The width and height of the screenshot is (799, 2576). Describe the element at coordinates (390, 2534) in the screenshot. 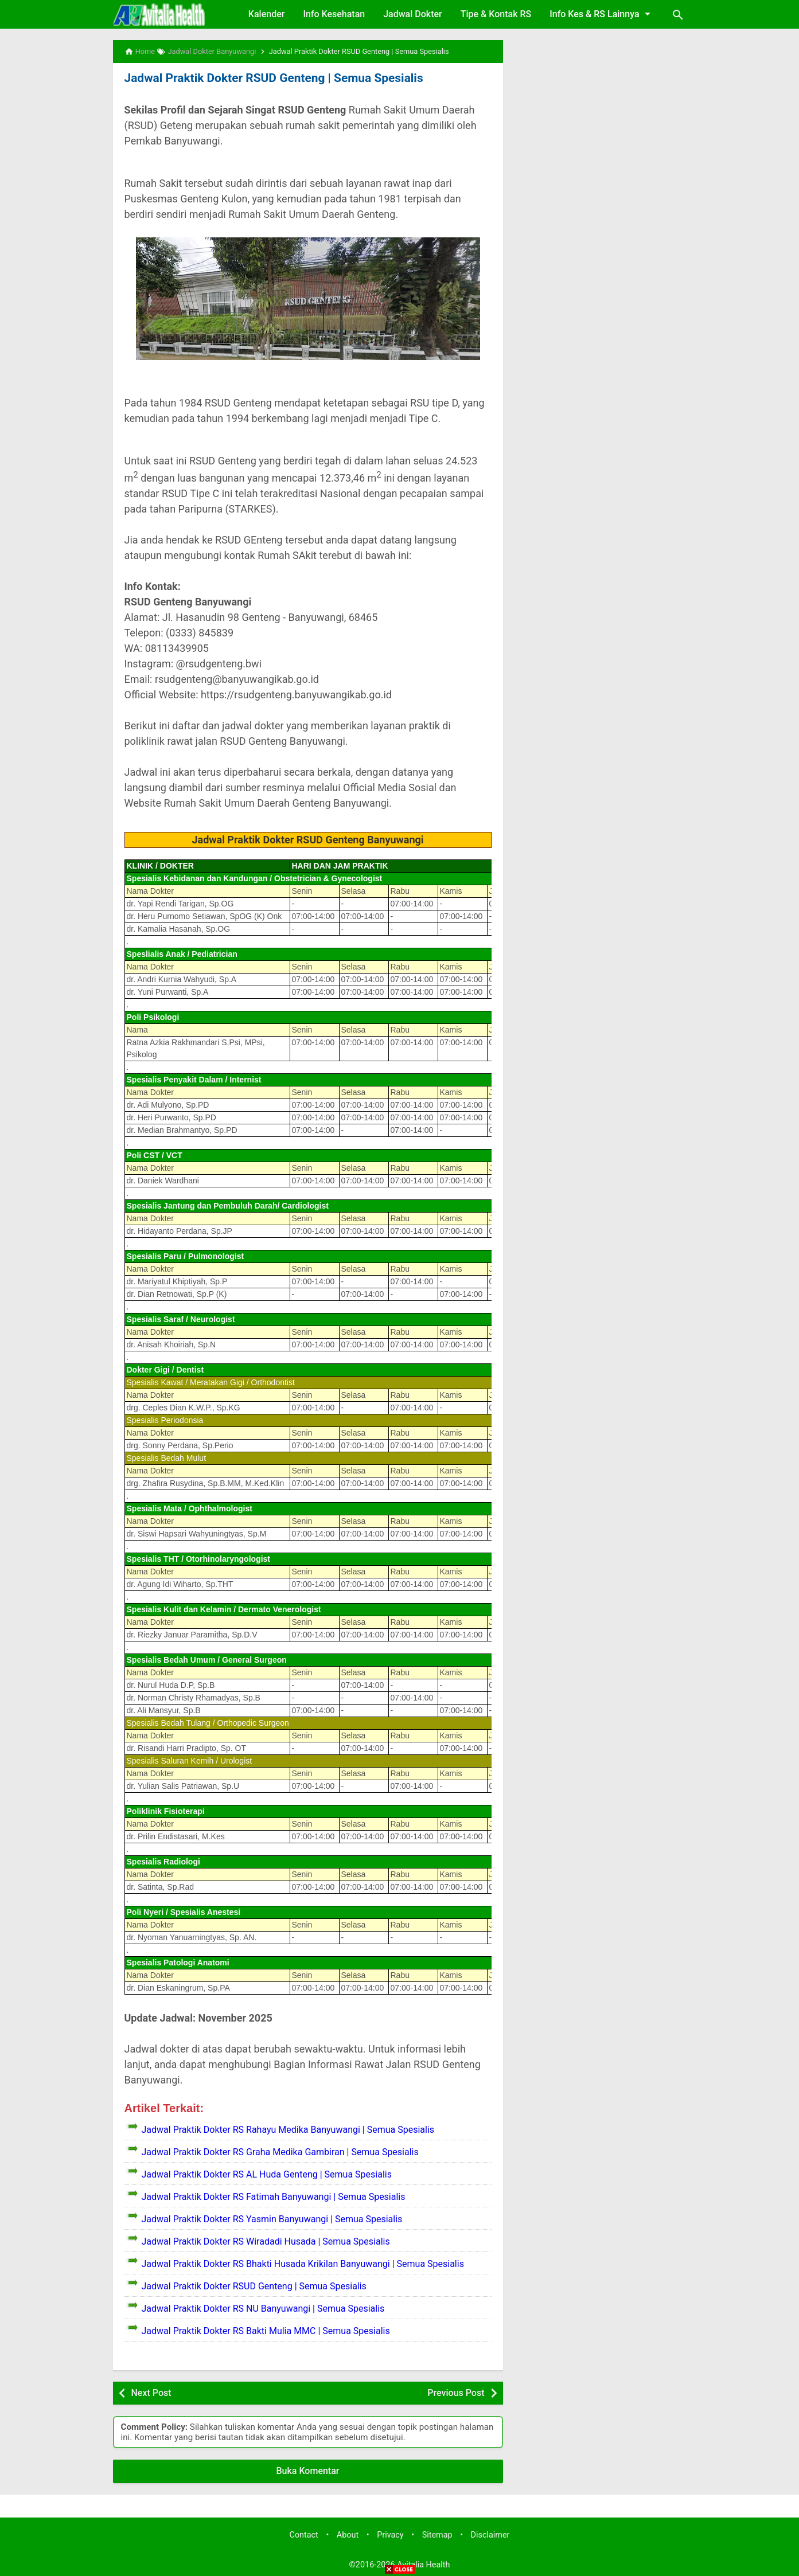

I see `Privacy` at that location.